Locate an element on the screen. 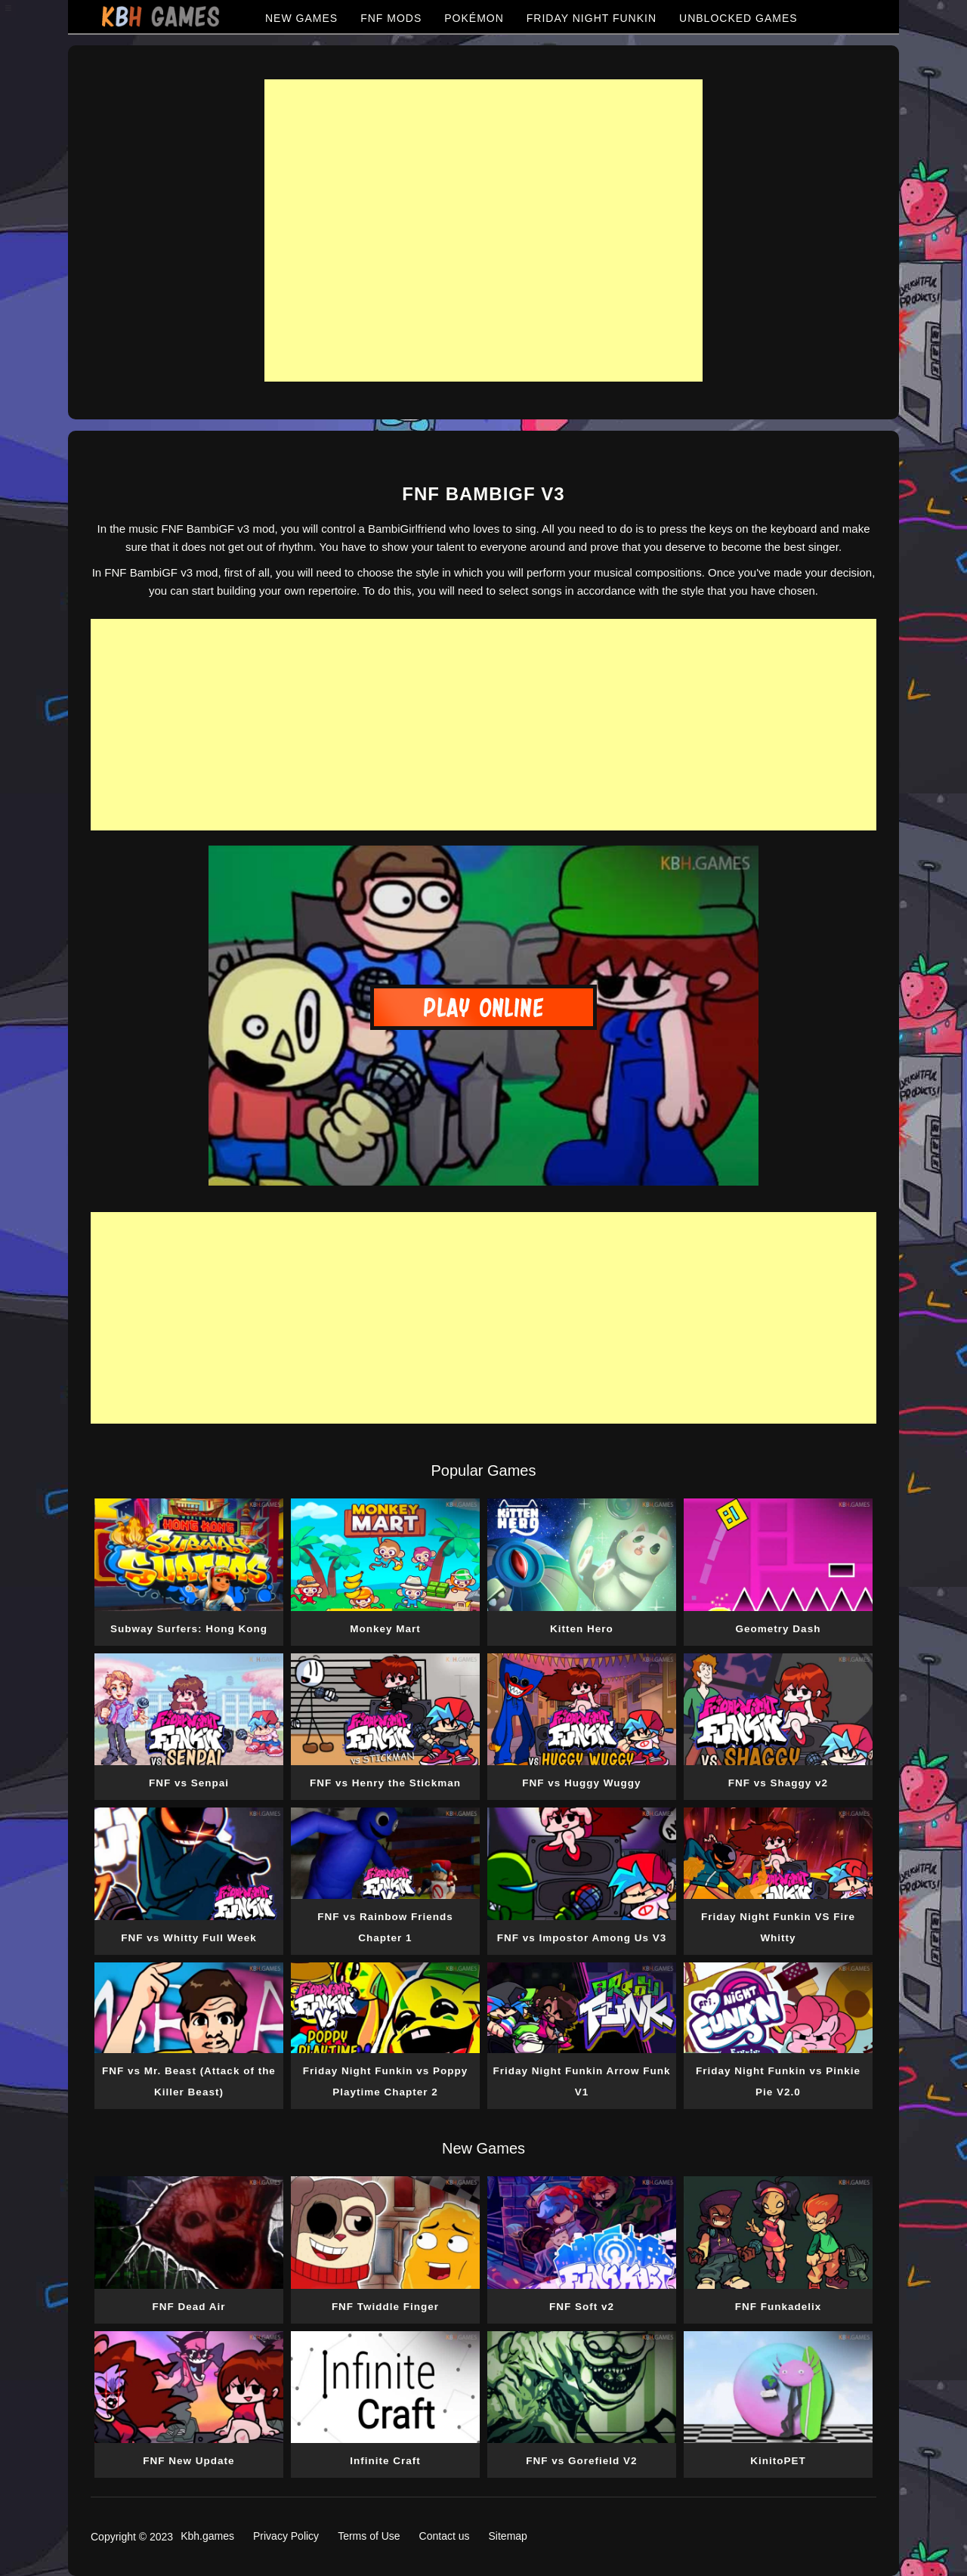 The width and height of the screenshot is (967, 2576). Privacy Policy is located at coordinates (286, 2536).